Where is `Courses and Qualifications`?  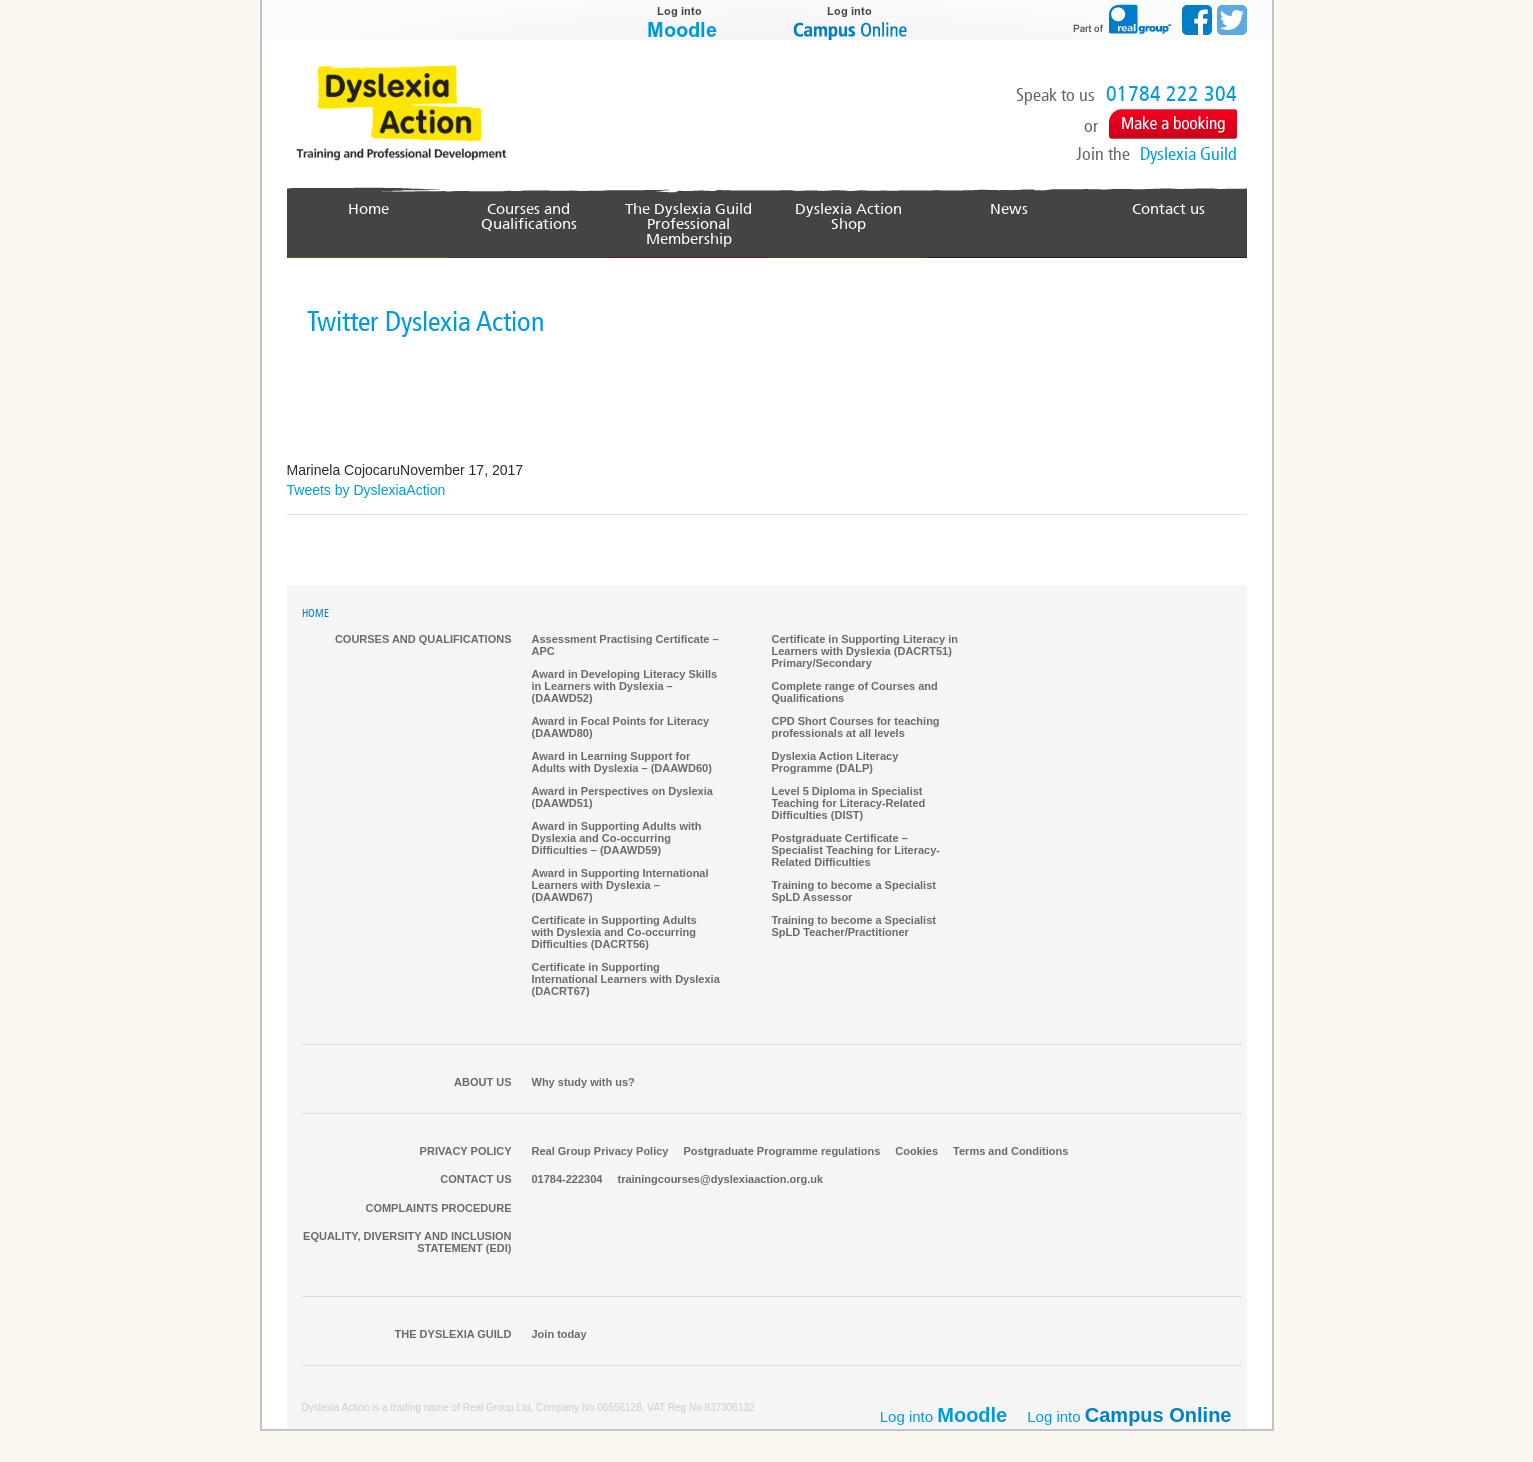 Courses and Qualifications is located at coordinates (528, 217).